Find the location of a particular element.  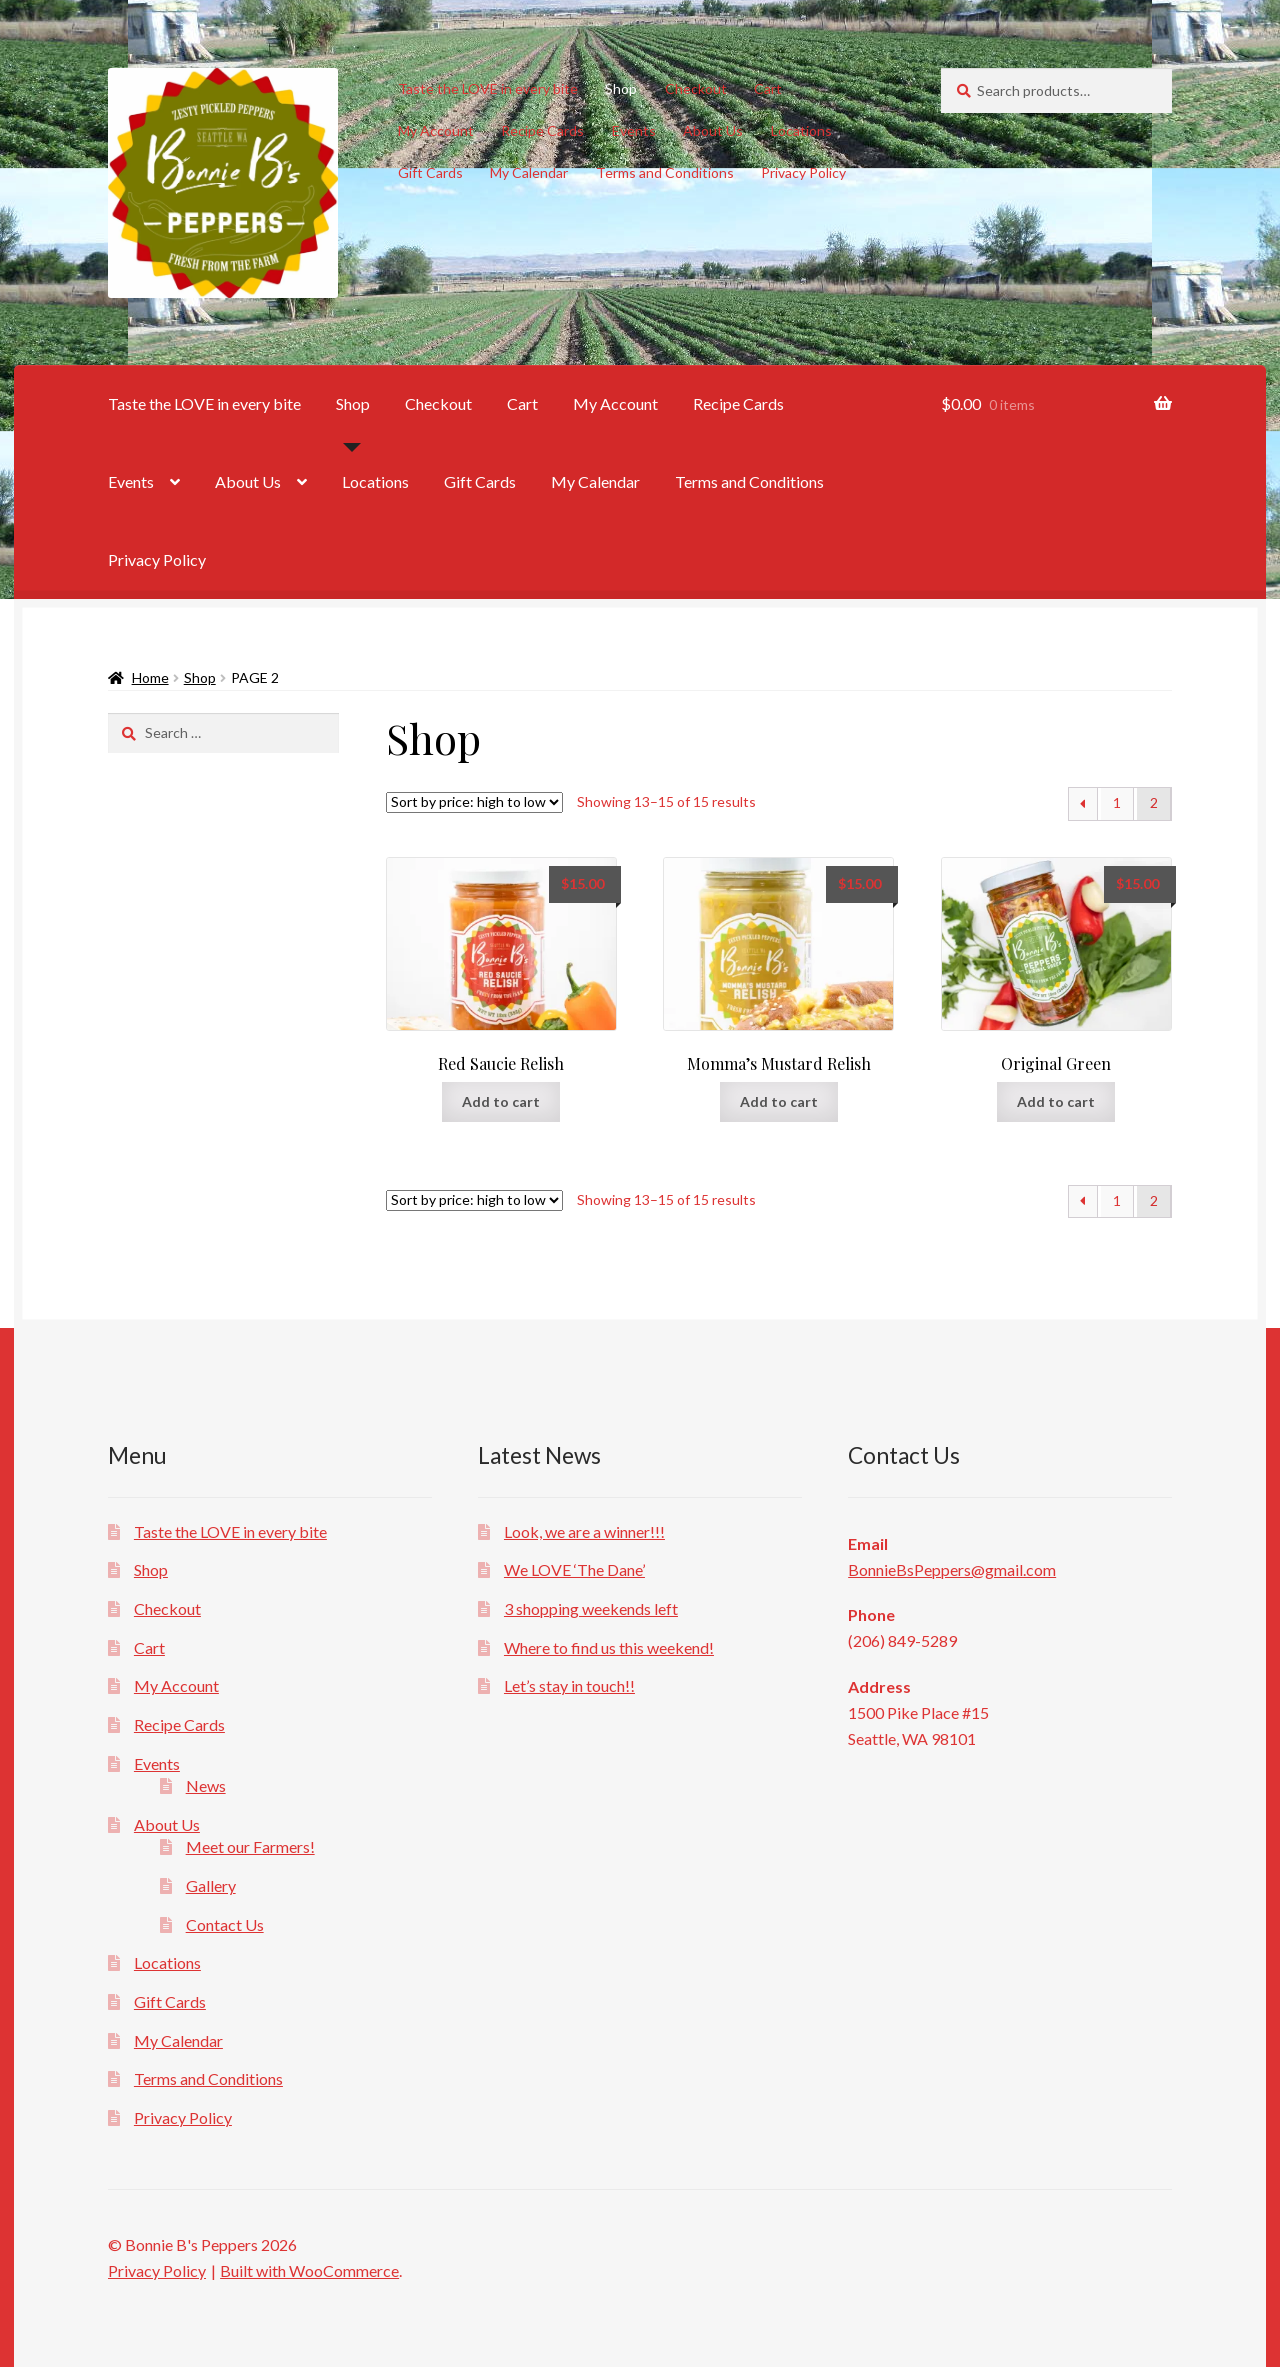

Terms and Conditions is located at coordinates (665, 172).